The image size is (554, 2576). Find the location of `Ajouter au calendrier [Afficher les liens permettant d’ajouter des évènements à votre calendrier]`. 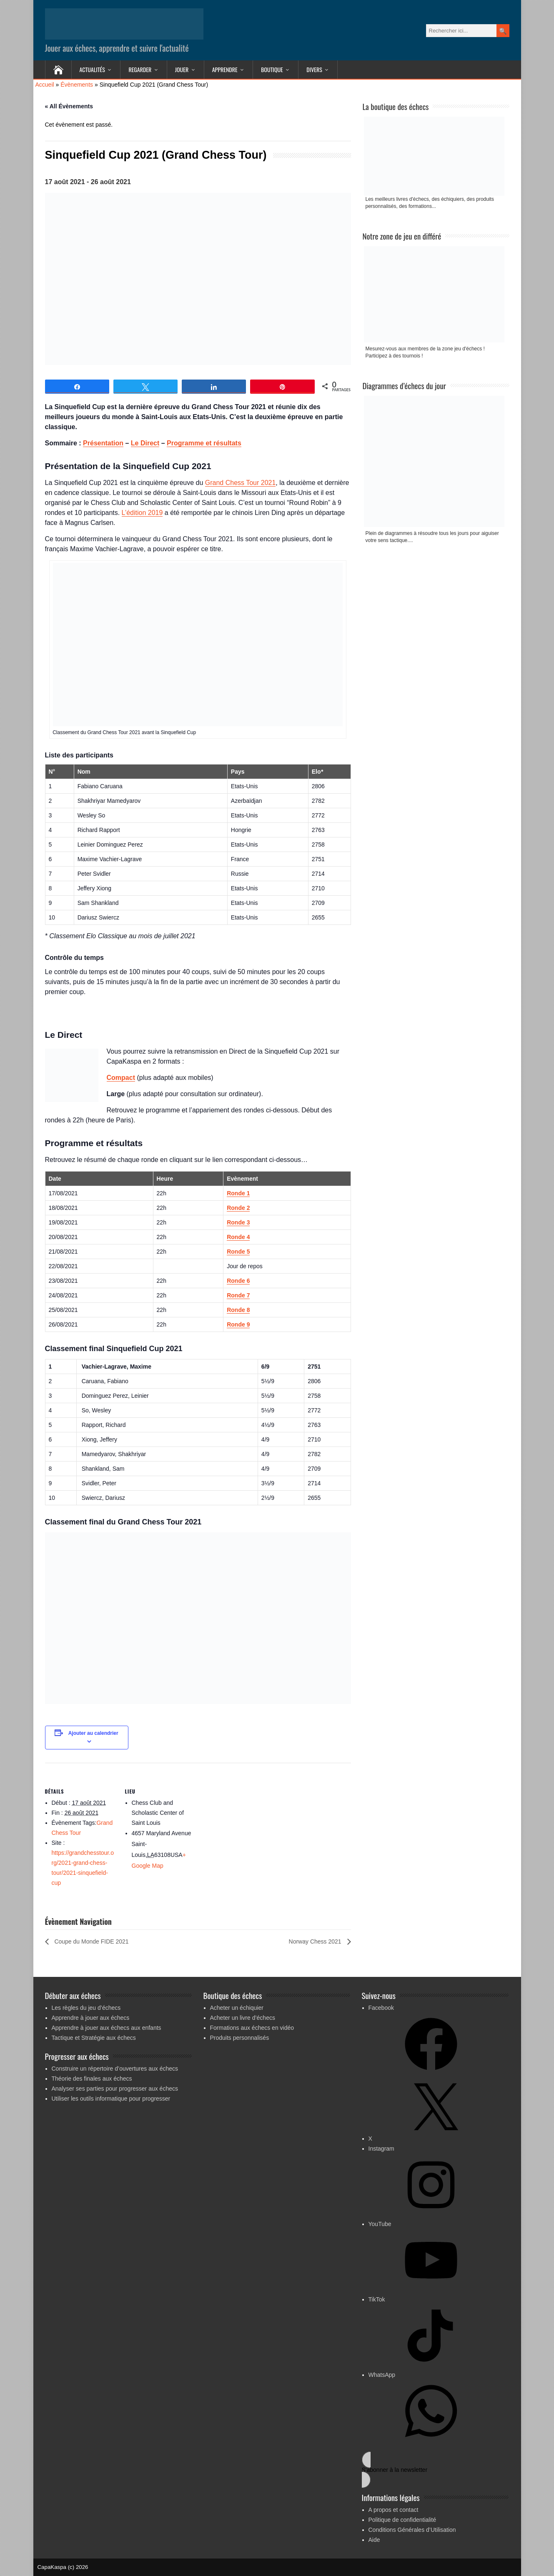

Ajouter au calendrier [Afficher les liens permettant d’ajouter des évènements à votre calendrier] is located at coordinates (93, 1733).